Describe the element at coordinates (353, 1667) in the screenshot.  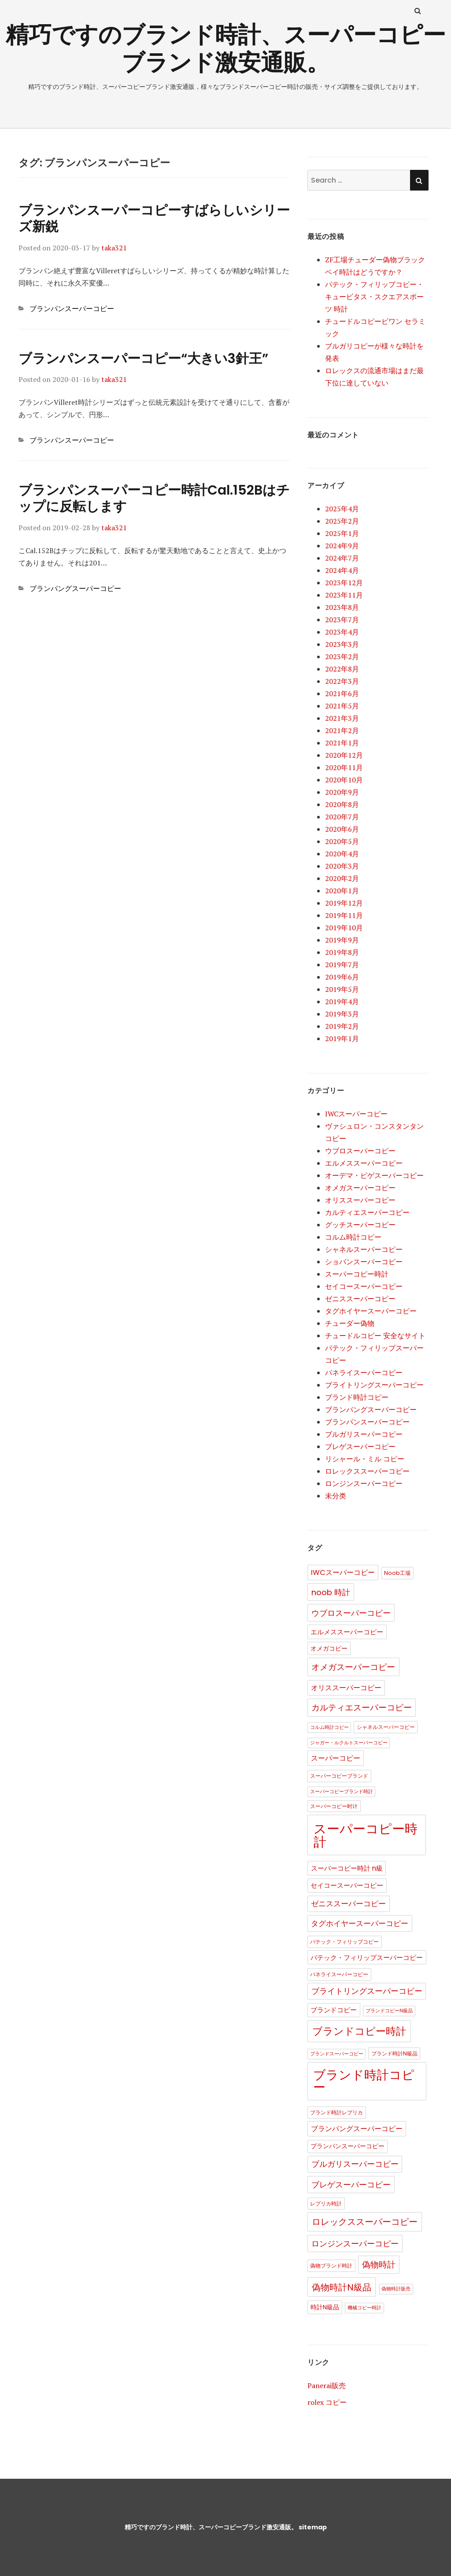
I see `オメガスーパーコピー [オメガスーパーコピー (14個の項目)]` at that location.